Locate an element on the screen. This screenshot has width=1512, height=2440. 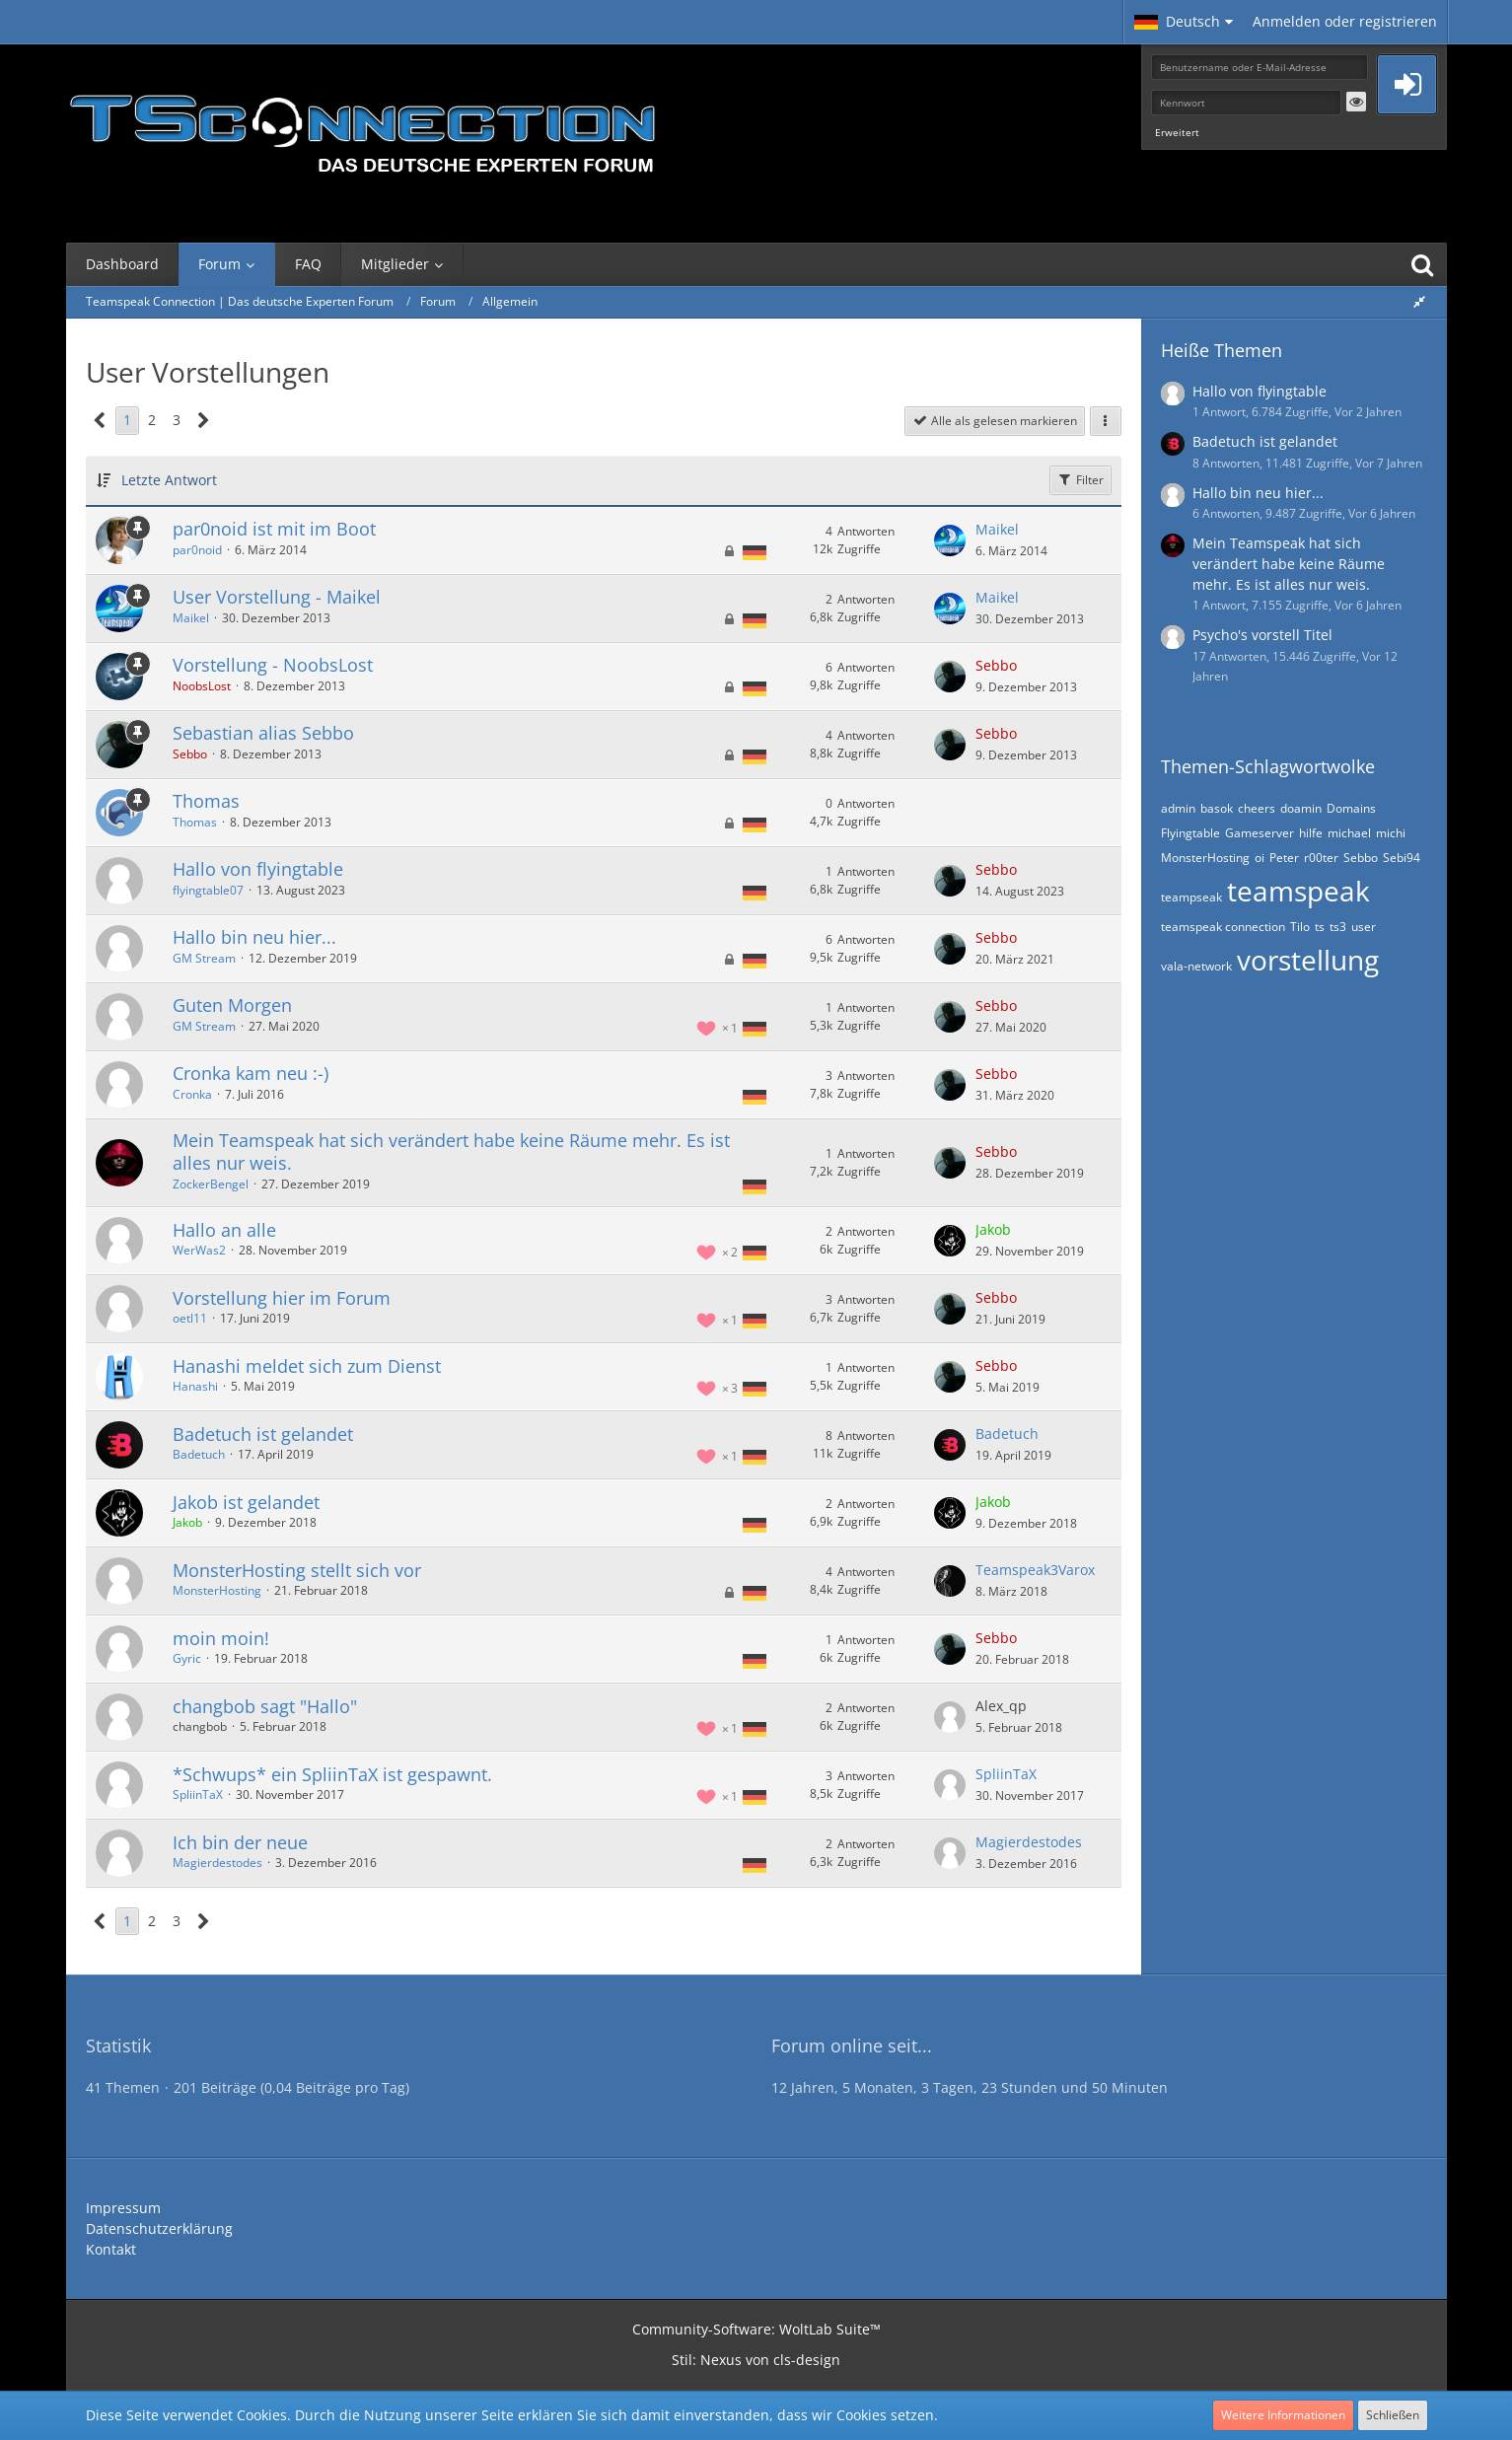
[Teamspeak Connection | Das deutsche Experten Forum] is located at coordinates (362, 128).